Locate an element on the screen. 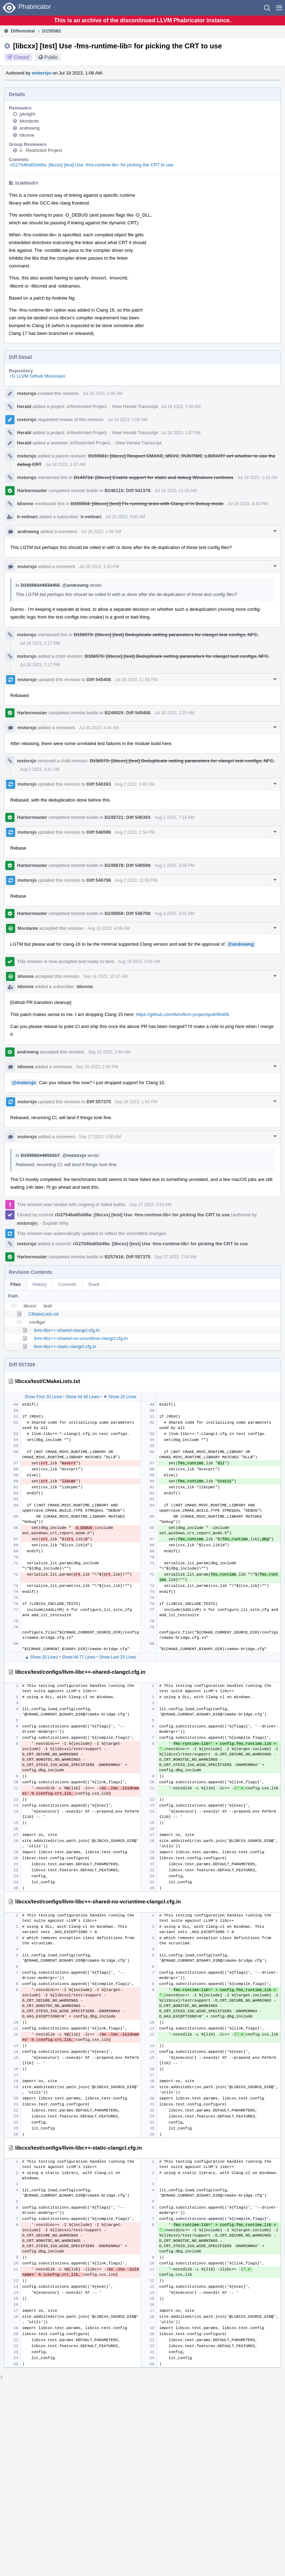 The image size is (285, 2576). https://github.com/llvm/llvm-project/pull/66406 is located at coordinates (182, 1014).